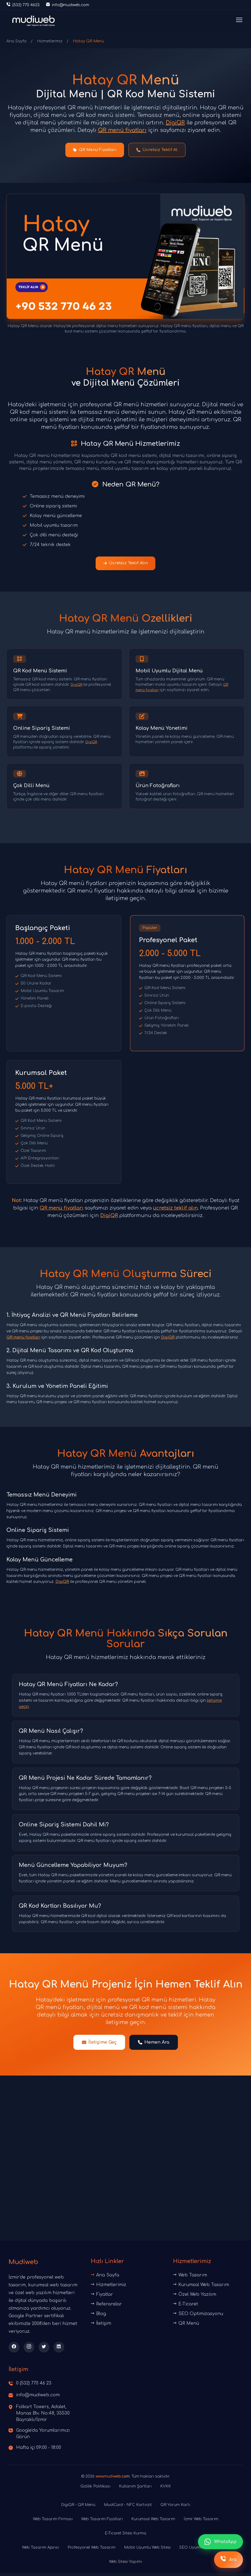 The width and height of the screenshot is (251, 2576). Describe the element at coordinates (122, 130) in the screenshot. I see `QR menü fiyatları` at that location.